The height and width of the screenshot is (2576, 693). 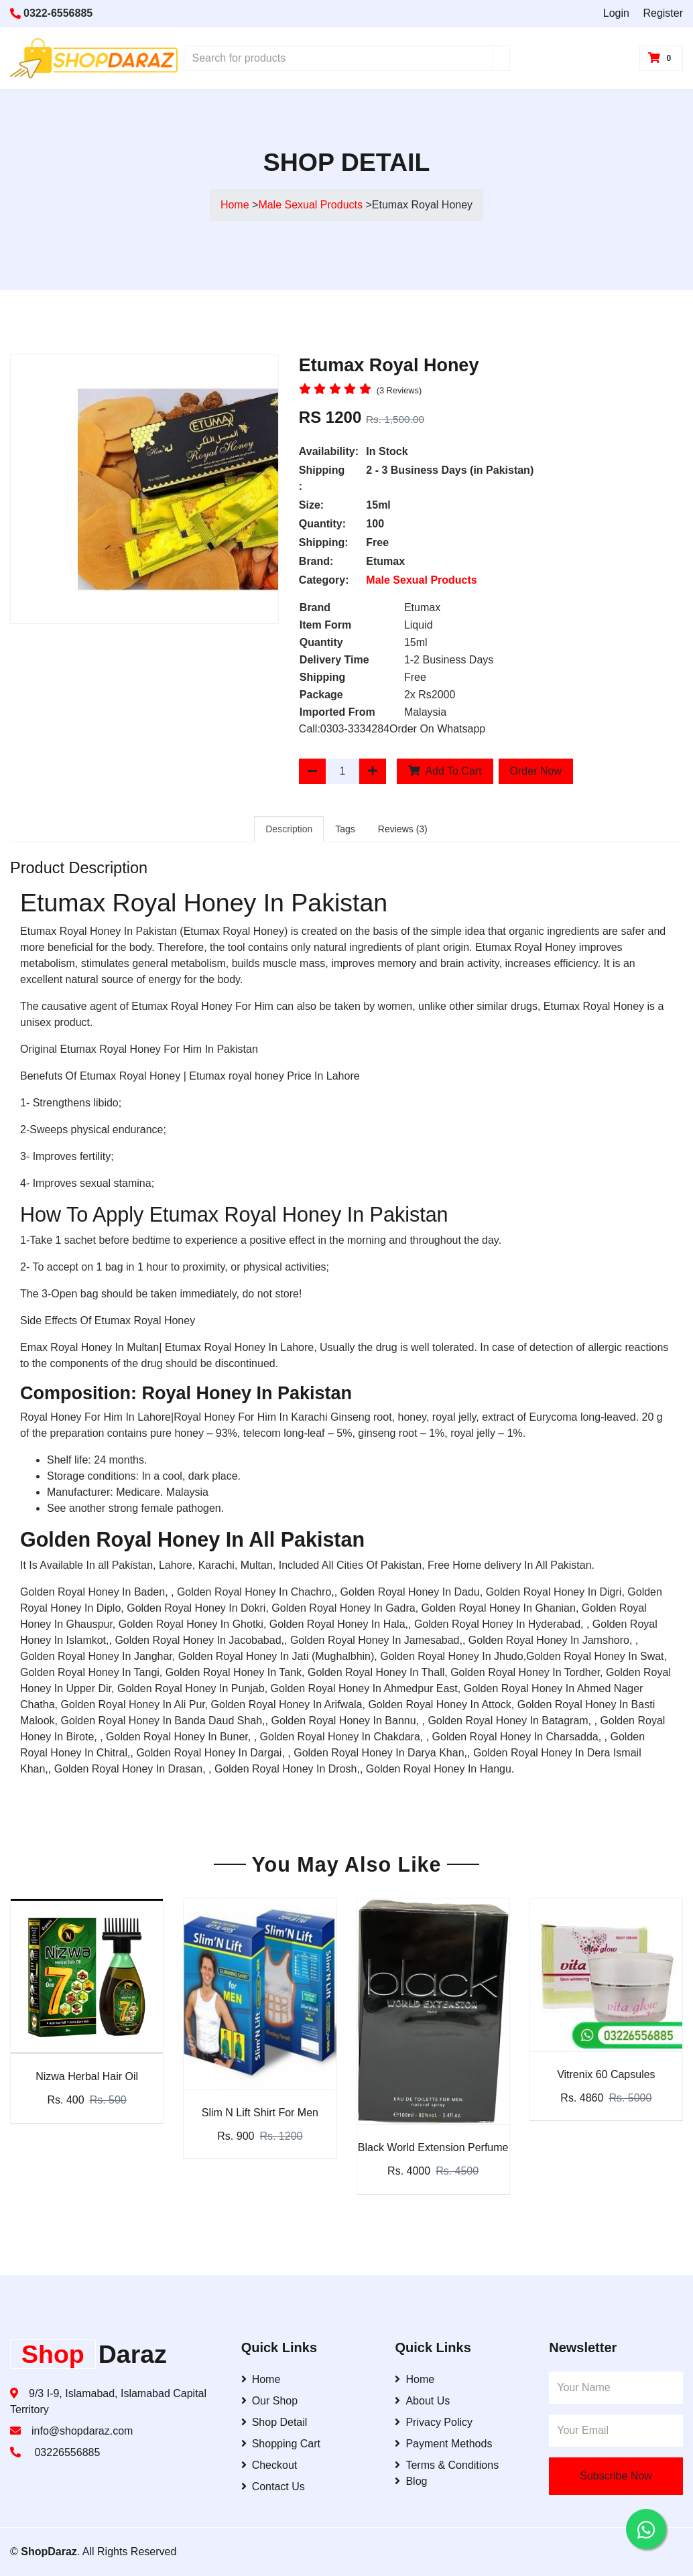 What do you see at coordinates (433, 2422) in the screenshot?
I see `Privacy Policy` at bounding box center [433, 2422].